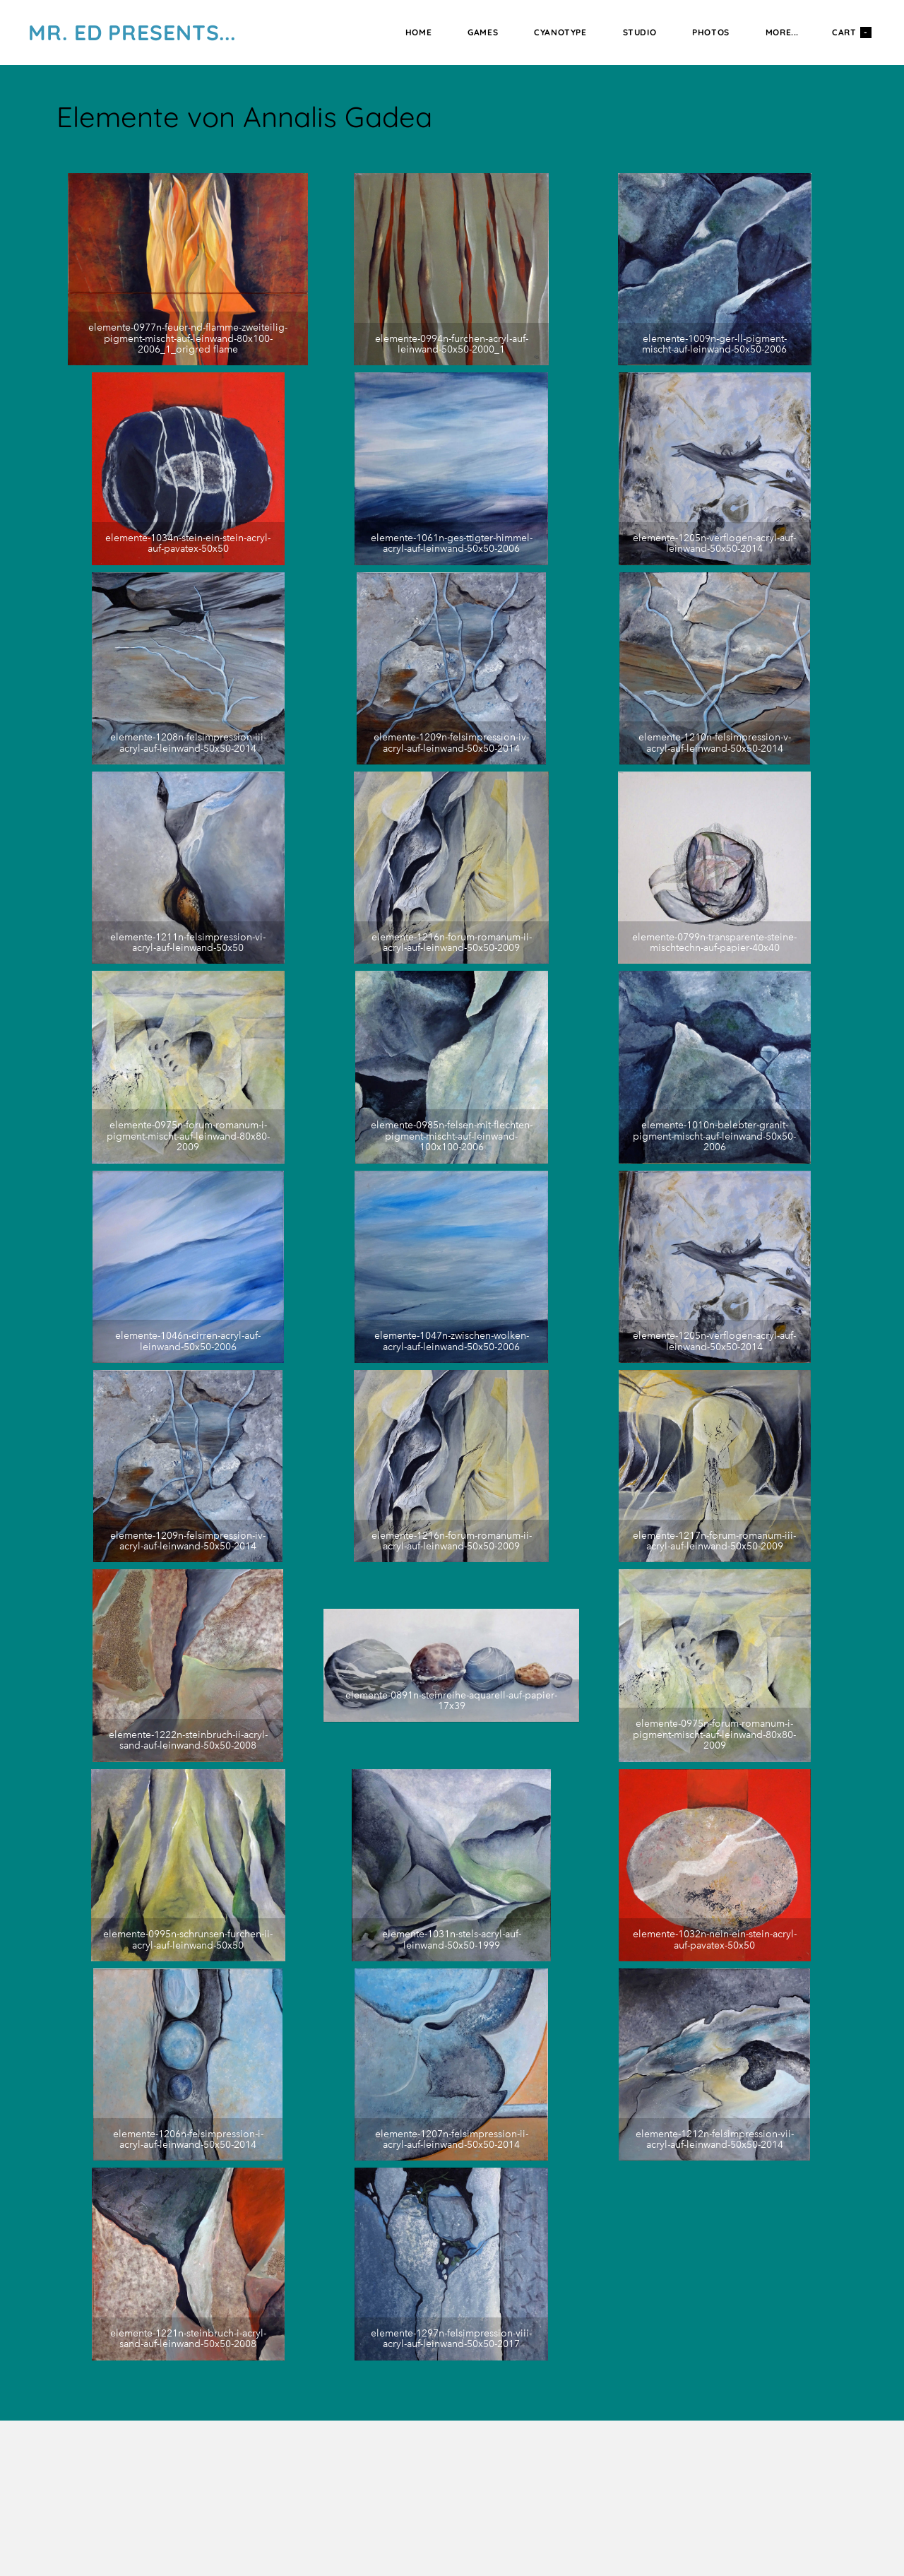  Describe the element at coordinates (782, 32) in the screenshot. I see `more...` at that location.